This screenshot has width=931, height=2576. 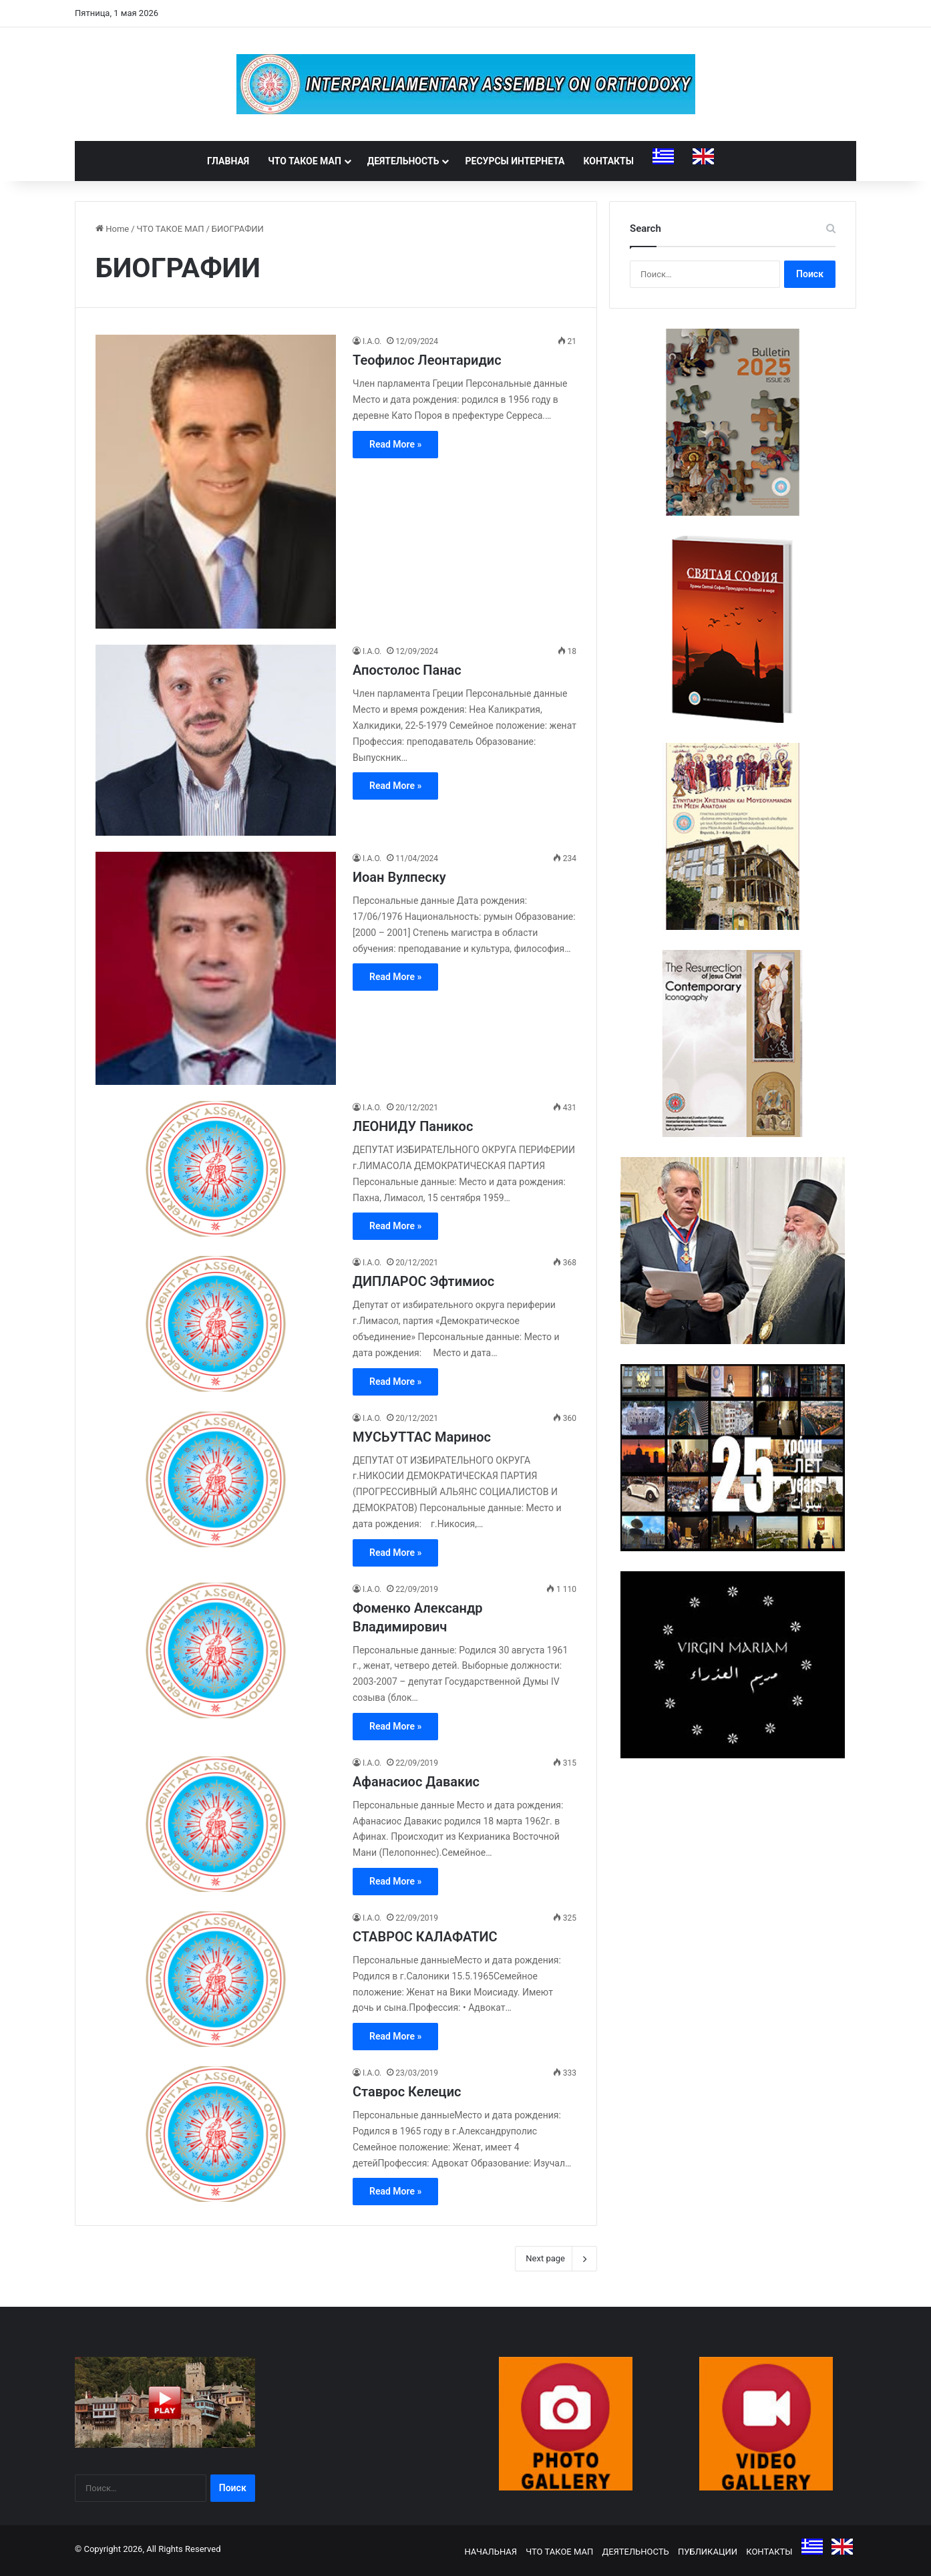 What do you see at coordinates (216, 2134) in the screenshot?
I see `[Ставрос Келецис]` at bounding box center [216, 2134].